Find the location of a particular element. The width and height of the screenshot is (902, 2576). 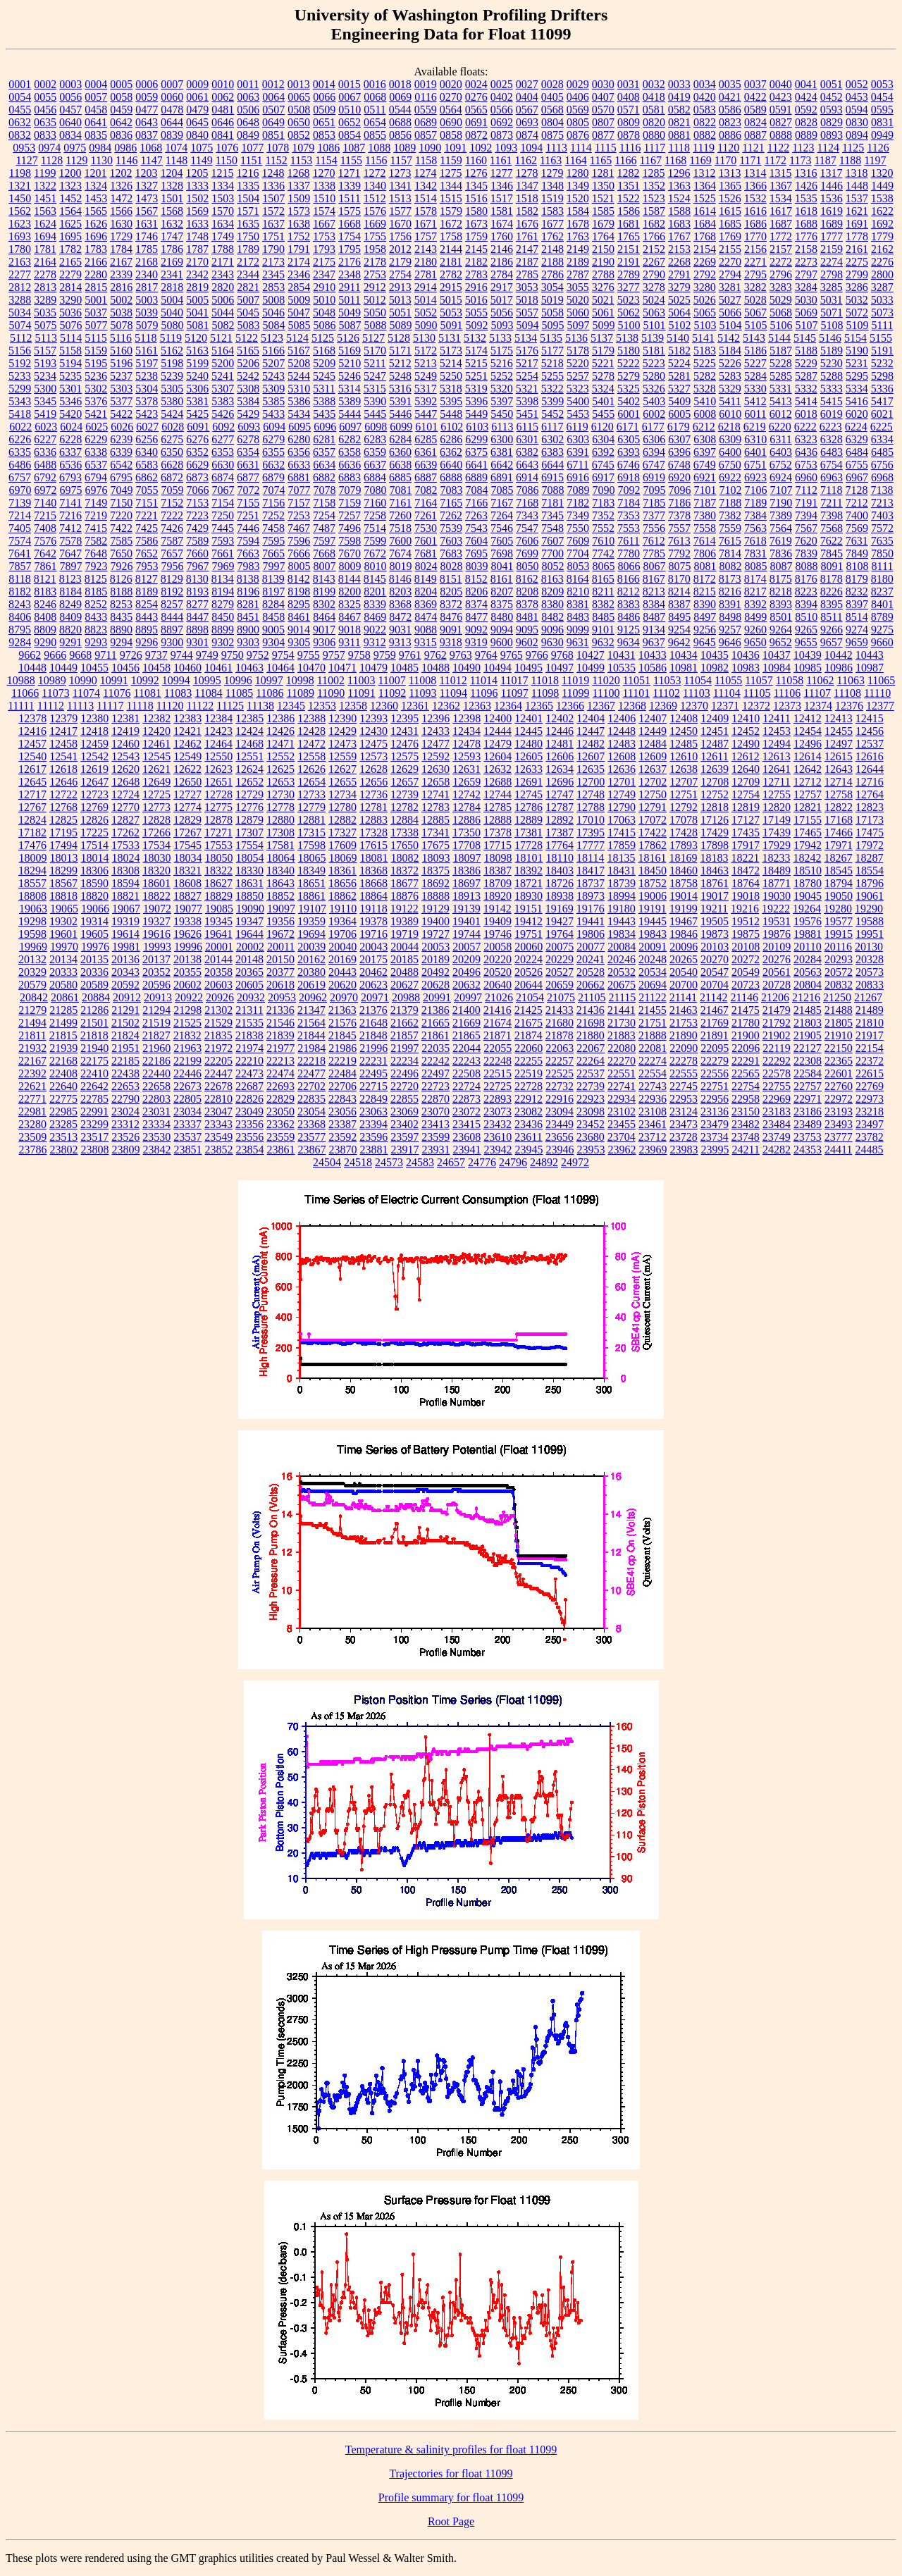

21997 is located at coordinates (404, 1048).